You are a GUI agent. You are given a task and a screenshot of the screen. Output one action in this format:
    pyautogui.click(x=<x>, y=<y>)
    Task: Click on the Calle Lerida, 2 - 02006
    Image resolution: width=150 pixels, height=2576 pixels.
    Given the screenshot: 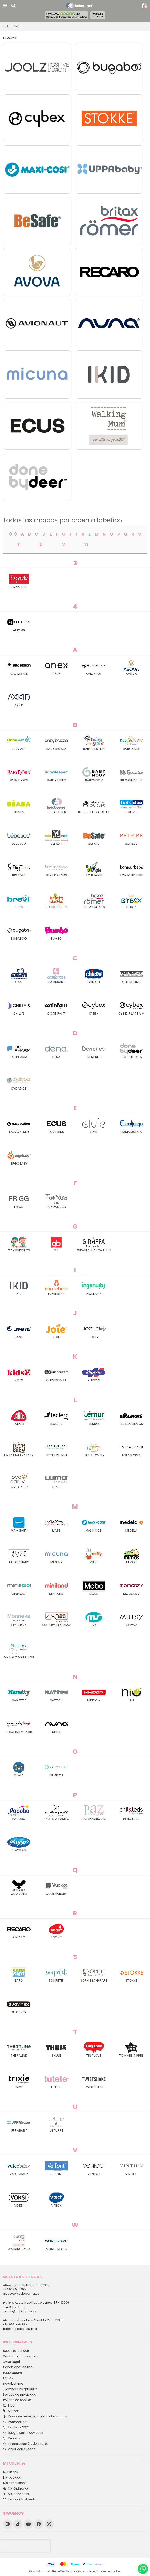 What is the action you would take?
    pyautogui.click(x=26, y=2285)
    